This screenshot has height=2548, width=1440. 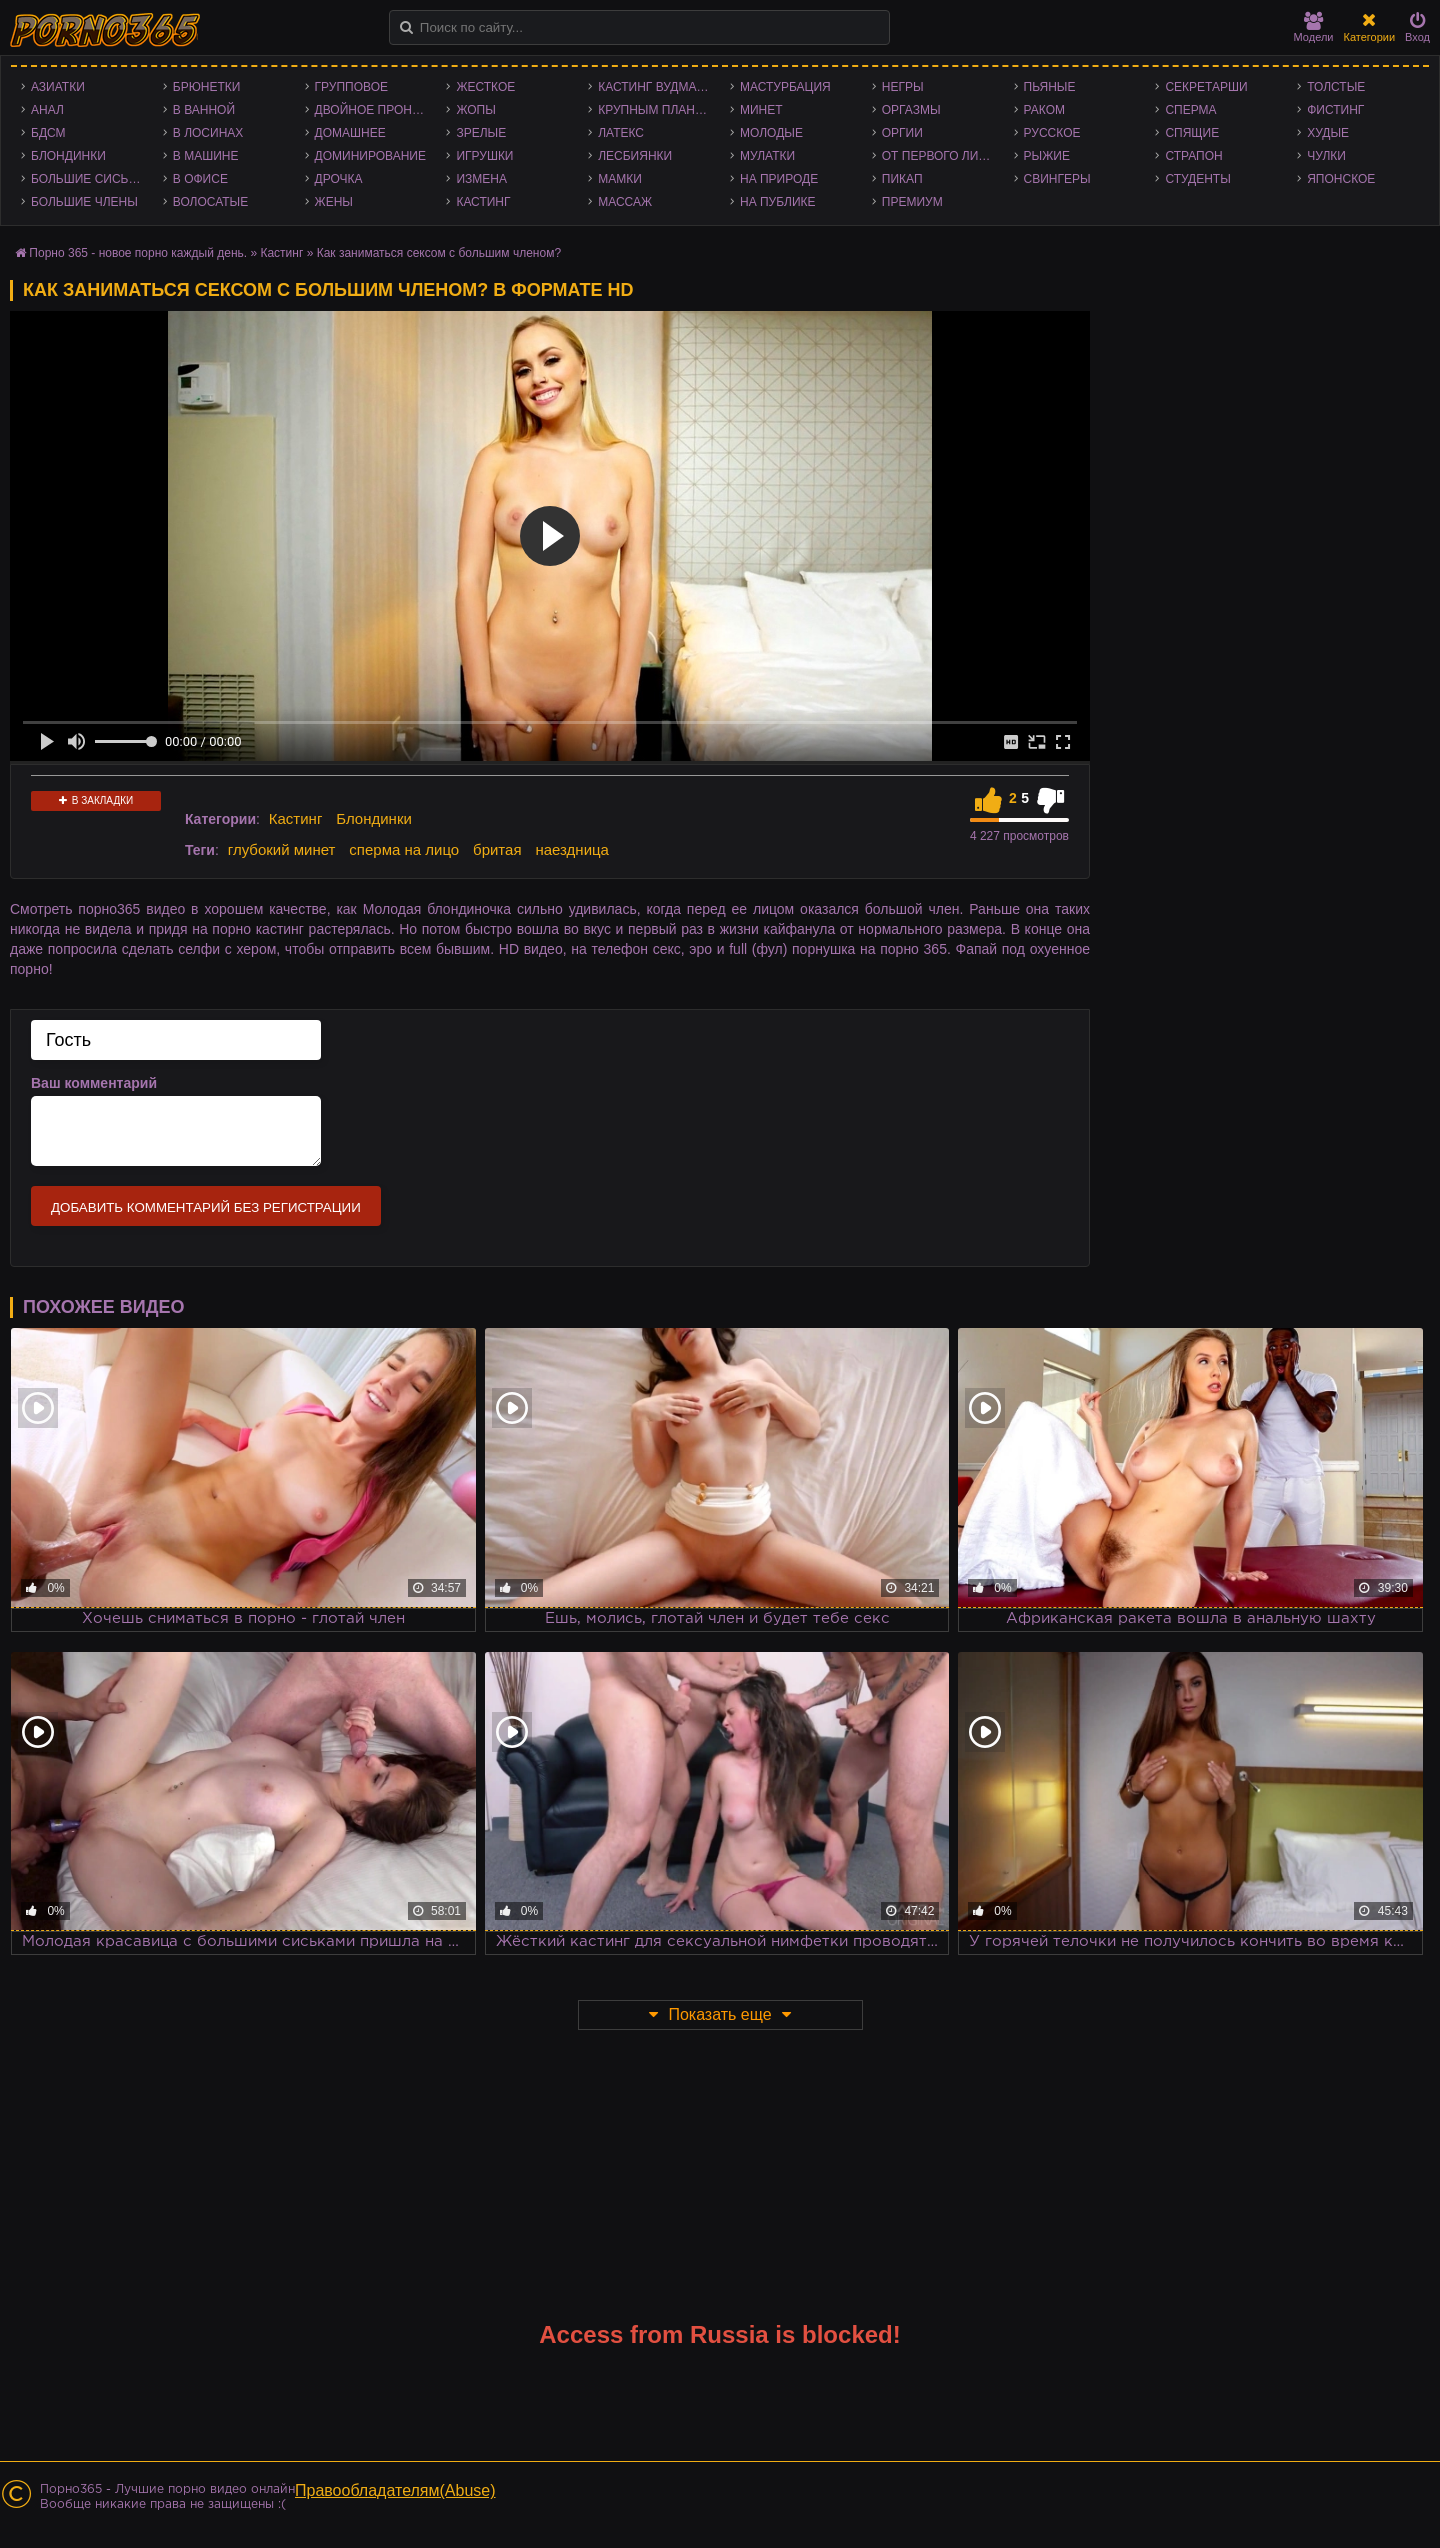 I want to click on Групповое, so click(x=351, y=87).